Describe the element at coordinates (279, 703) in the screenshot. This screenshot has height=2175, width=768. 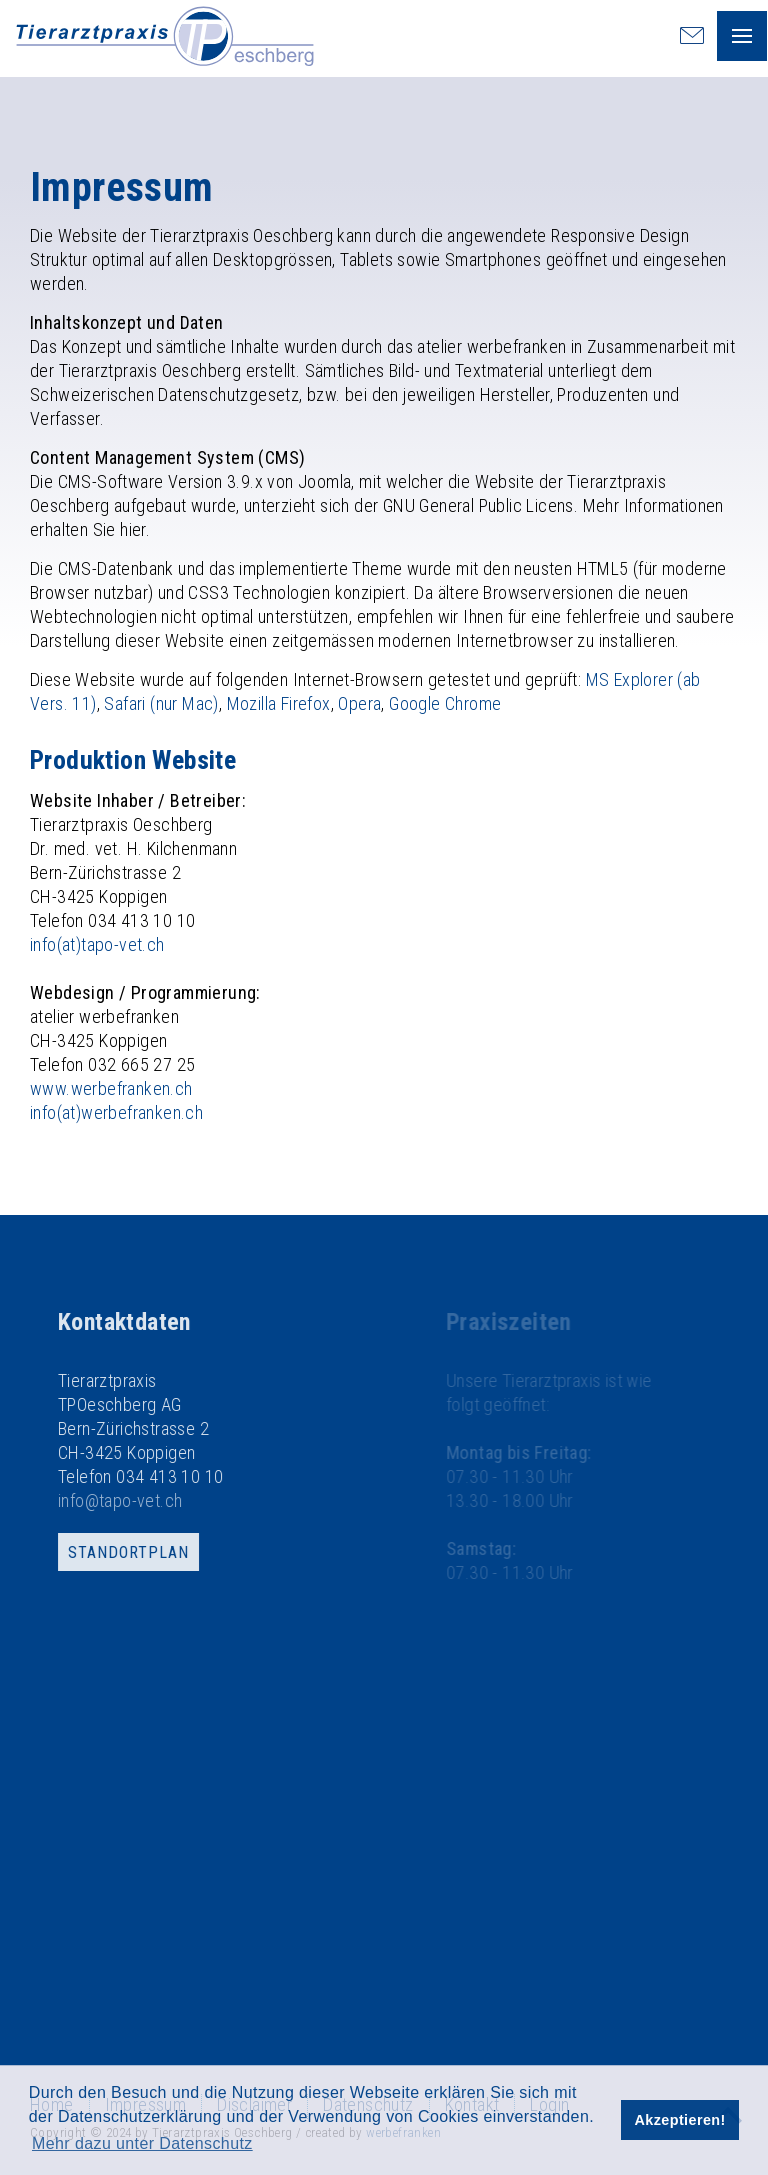
I see `Mozilla Firefox` at that location.